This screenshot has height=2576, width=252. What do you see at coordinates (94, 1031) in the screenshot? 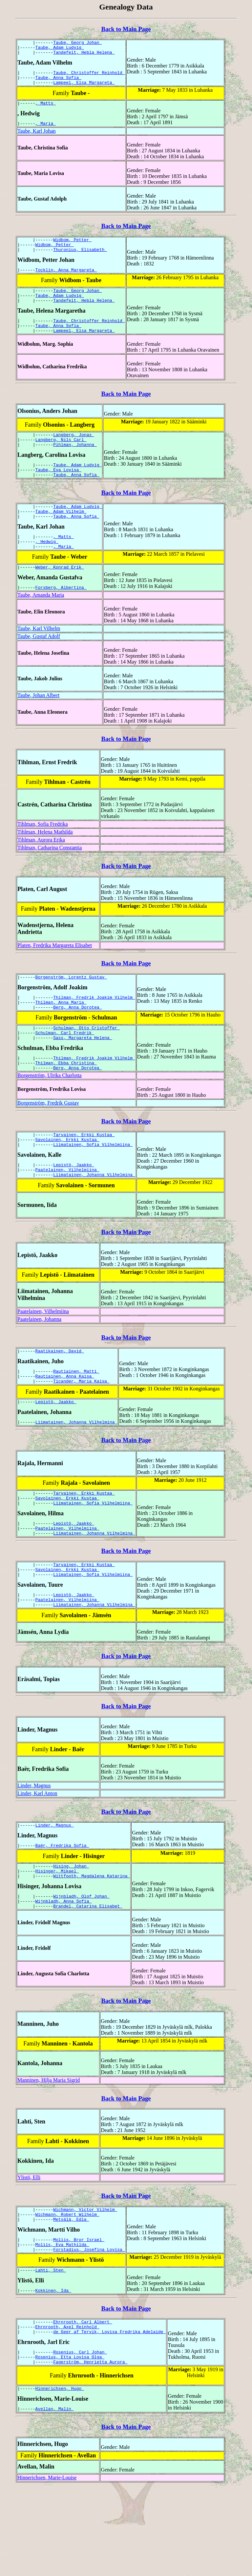
I see `Thilman, Fredrik Joakim Vilhelm` at bounding box center [94, 1031].